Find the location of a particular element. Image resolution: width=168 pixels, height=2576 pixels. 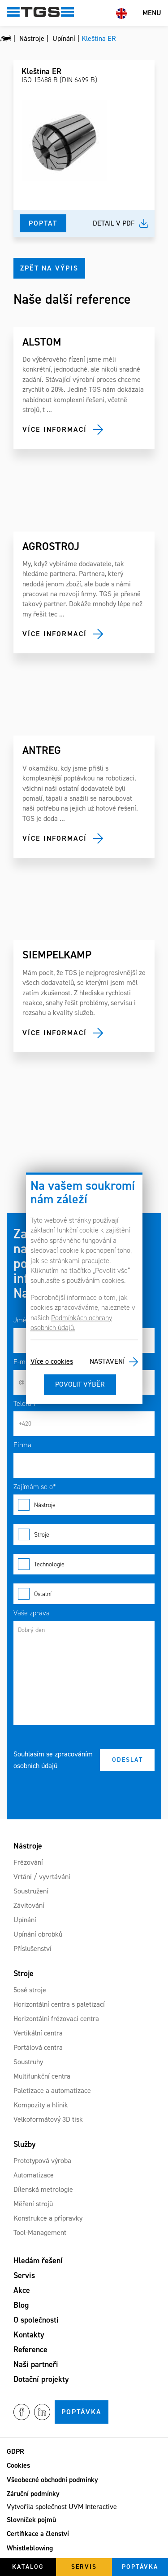

Upínání obrobků is located at coordinates (37, 1934).